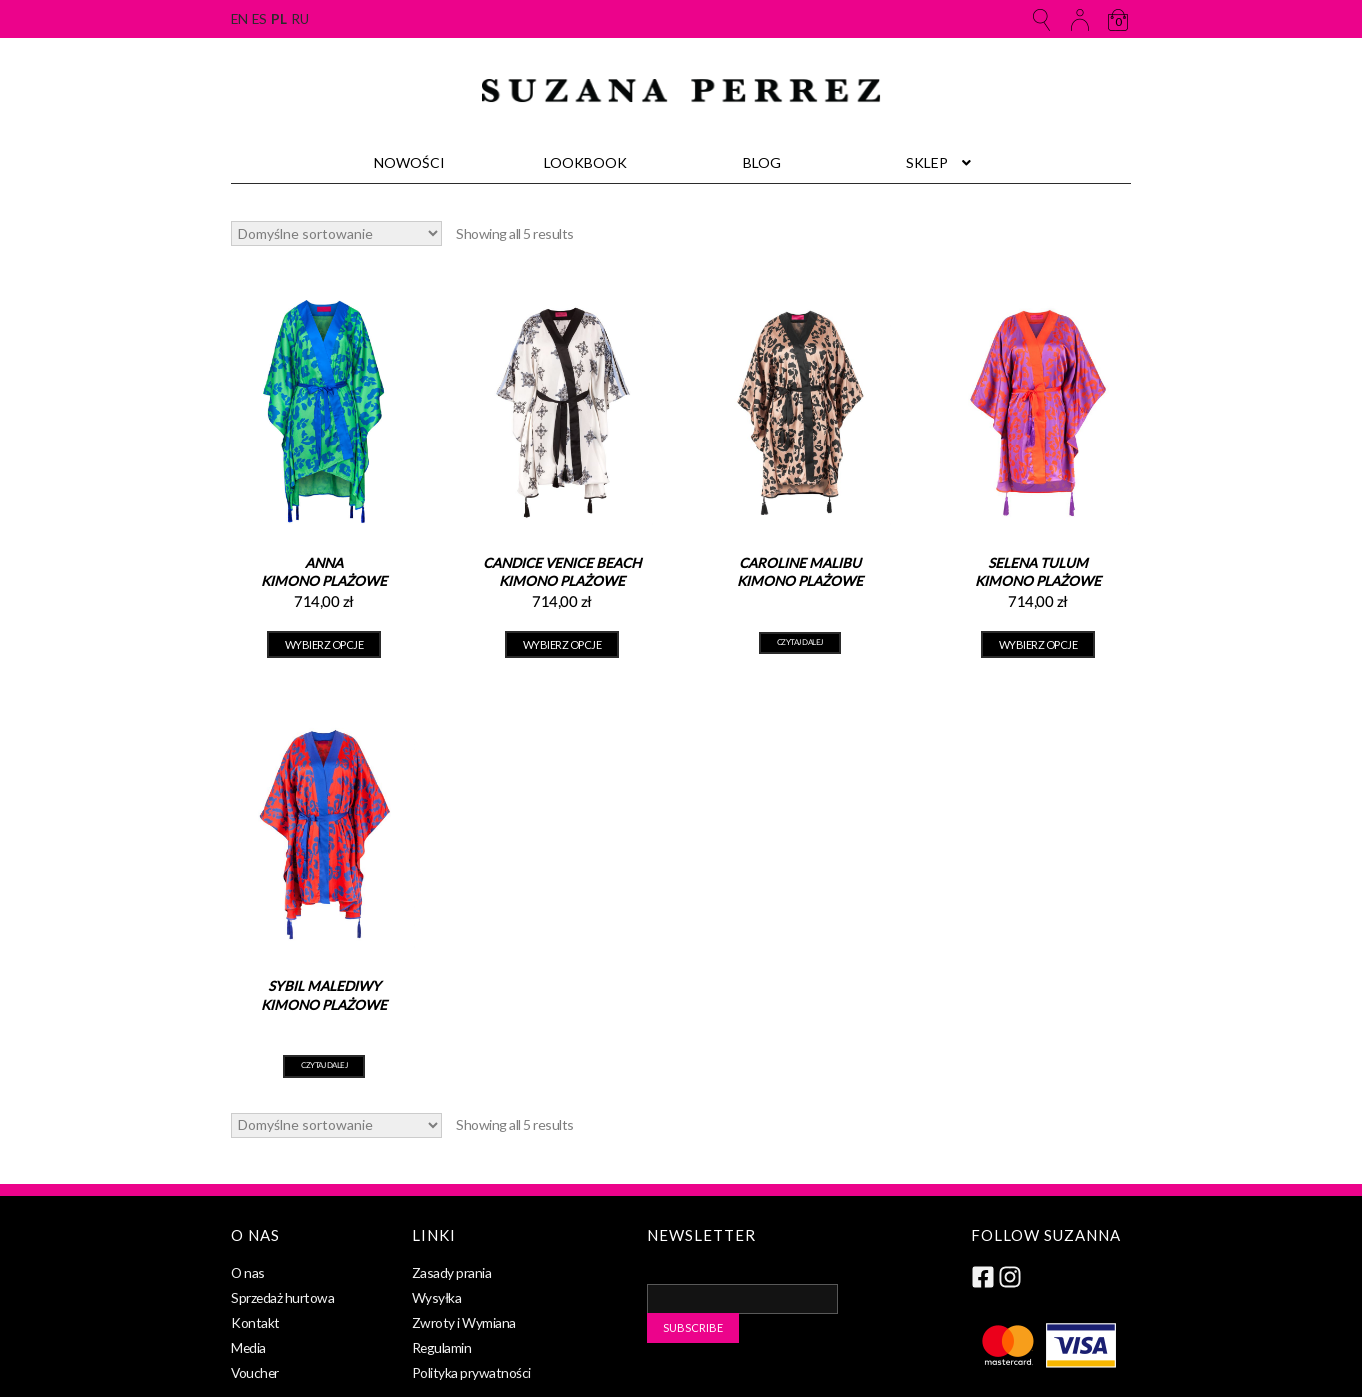 The image size is (1362, 1397). Describe the element at coordinates (927, 162) in the screenshot. I see `Sklep` at that location.